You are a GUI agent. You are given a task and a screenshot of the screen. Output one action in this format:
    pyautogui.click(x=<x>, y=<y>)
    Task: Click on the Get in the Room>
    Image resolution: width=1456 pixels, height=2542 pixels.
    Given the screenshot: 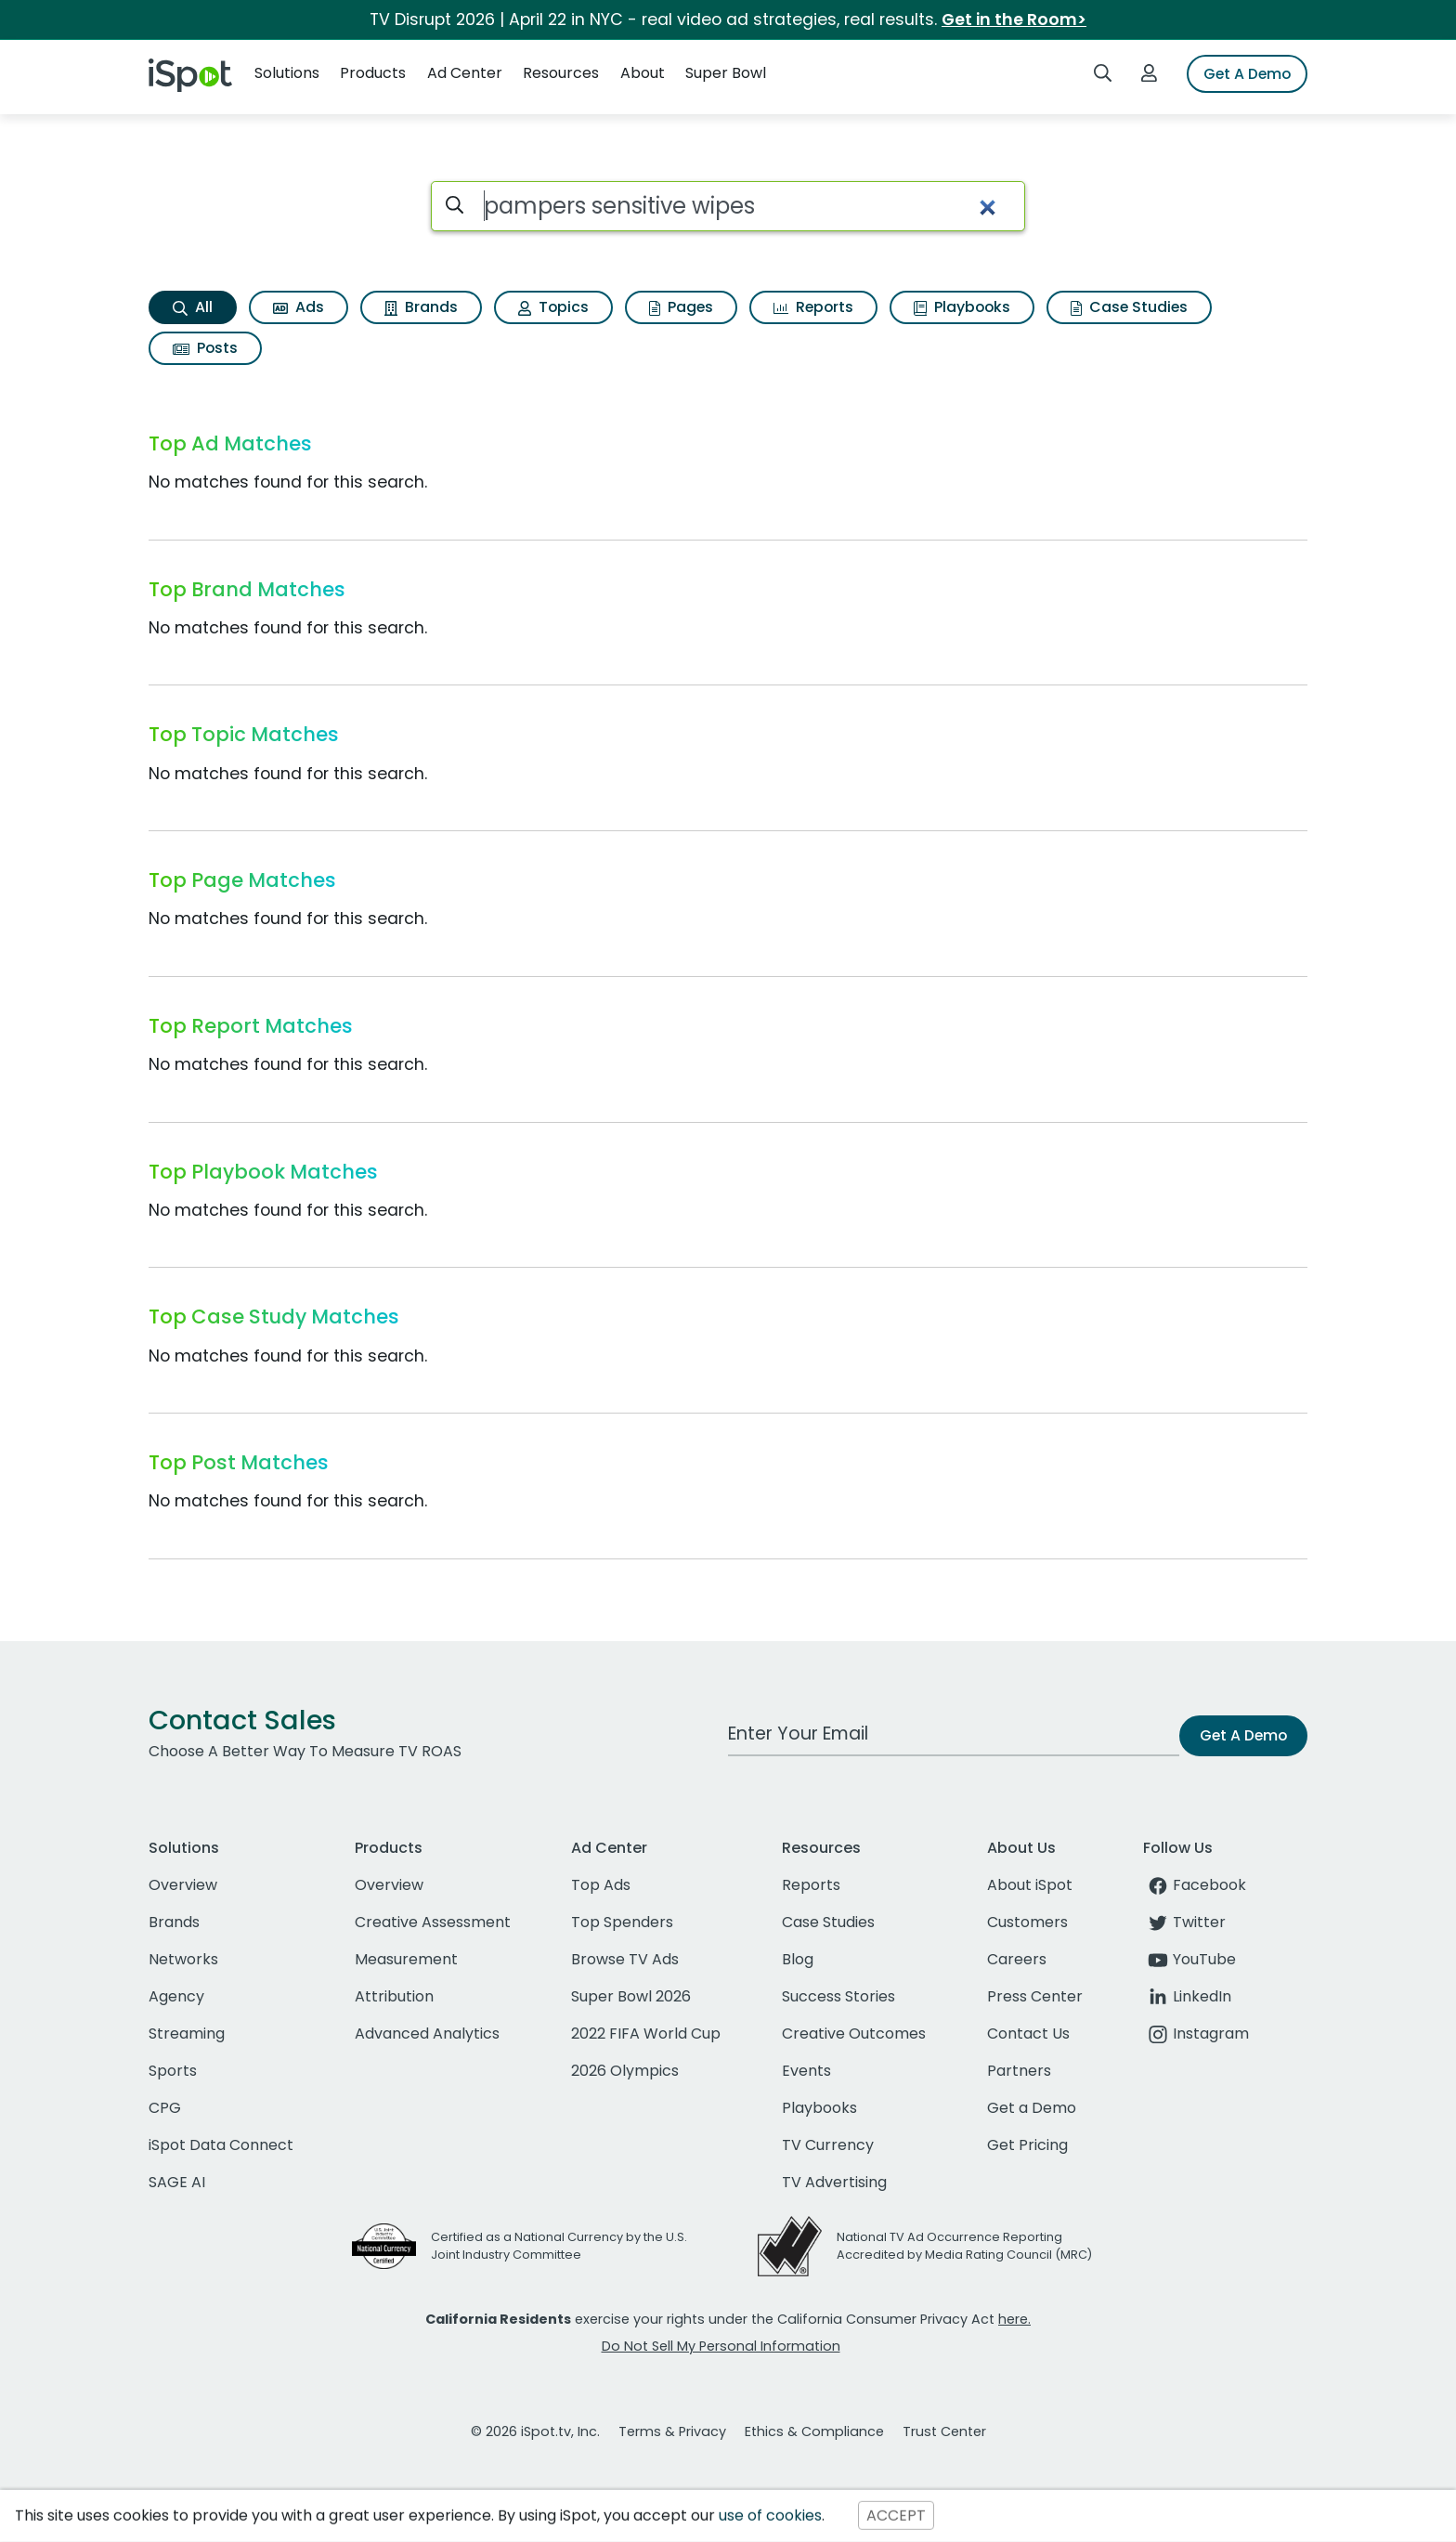 What is the action you would take?
    pyautogui.click(x=1014, y=19)
    